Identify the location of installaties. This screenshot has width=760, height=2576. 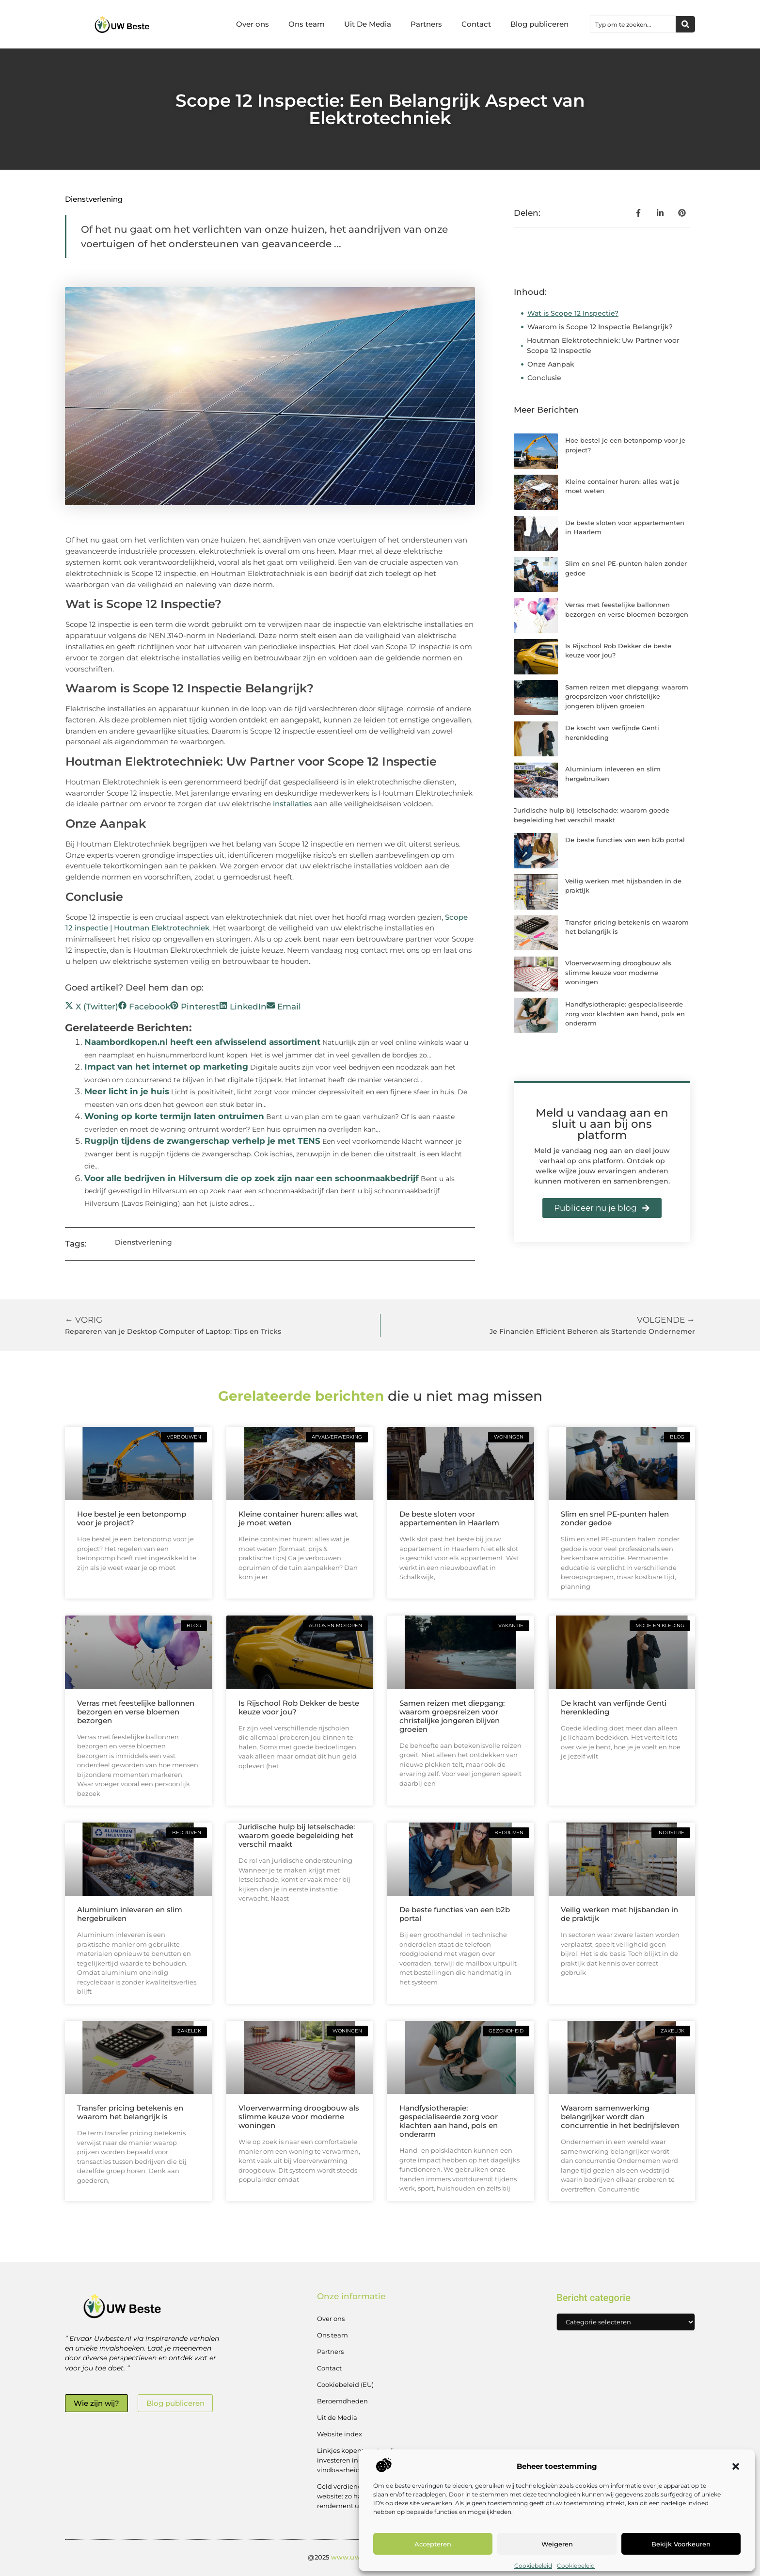
(292, 803).